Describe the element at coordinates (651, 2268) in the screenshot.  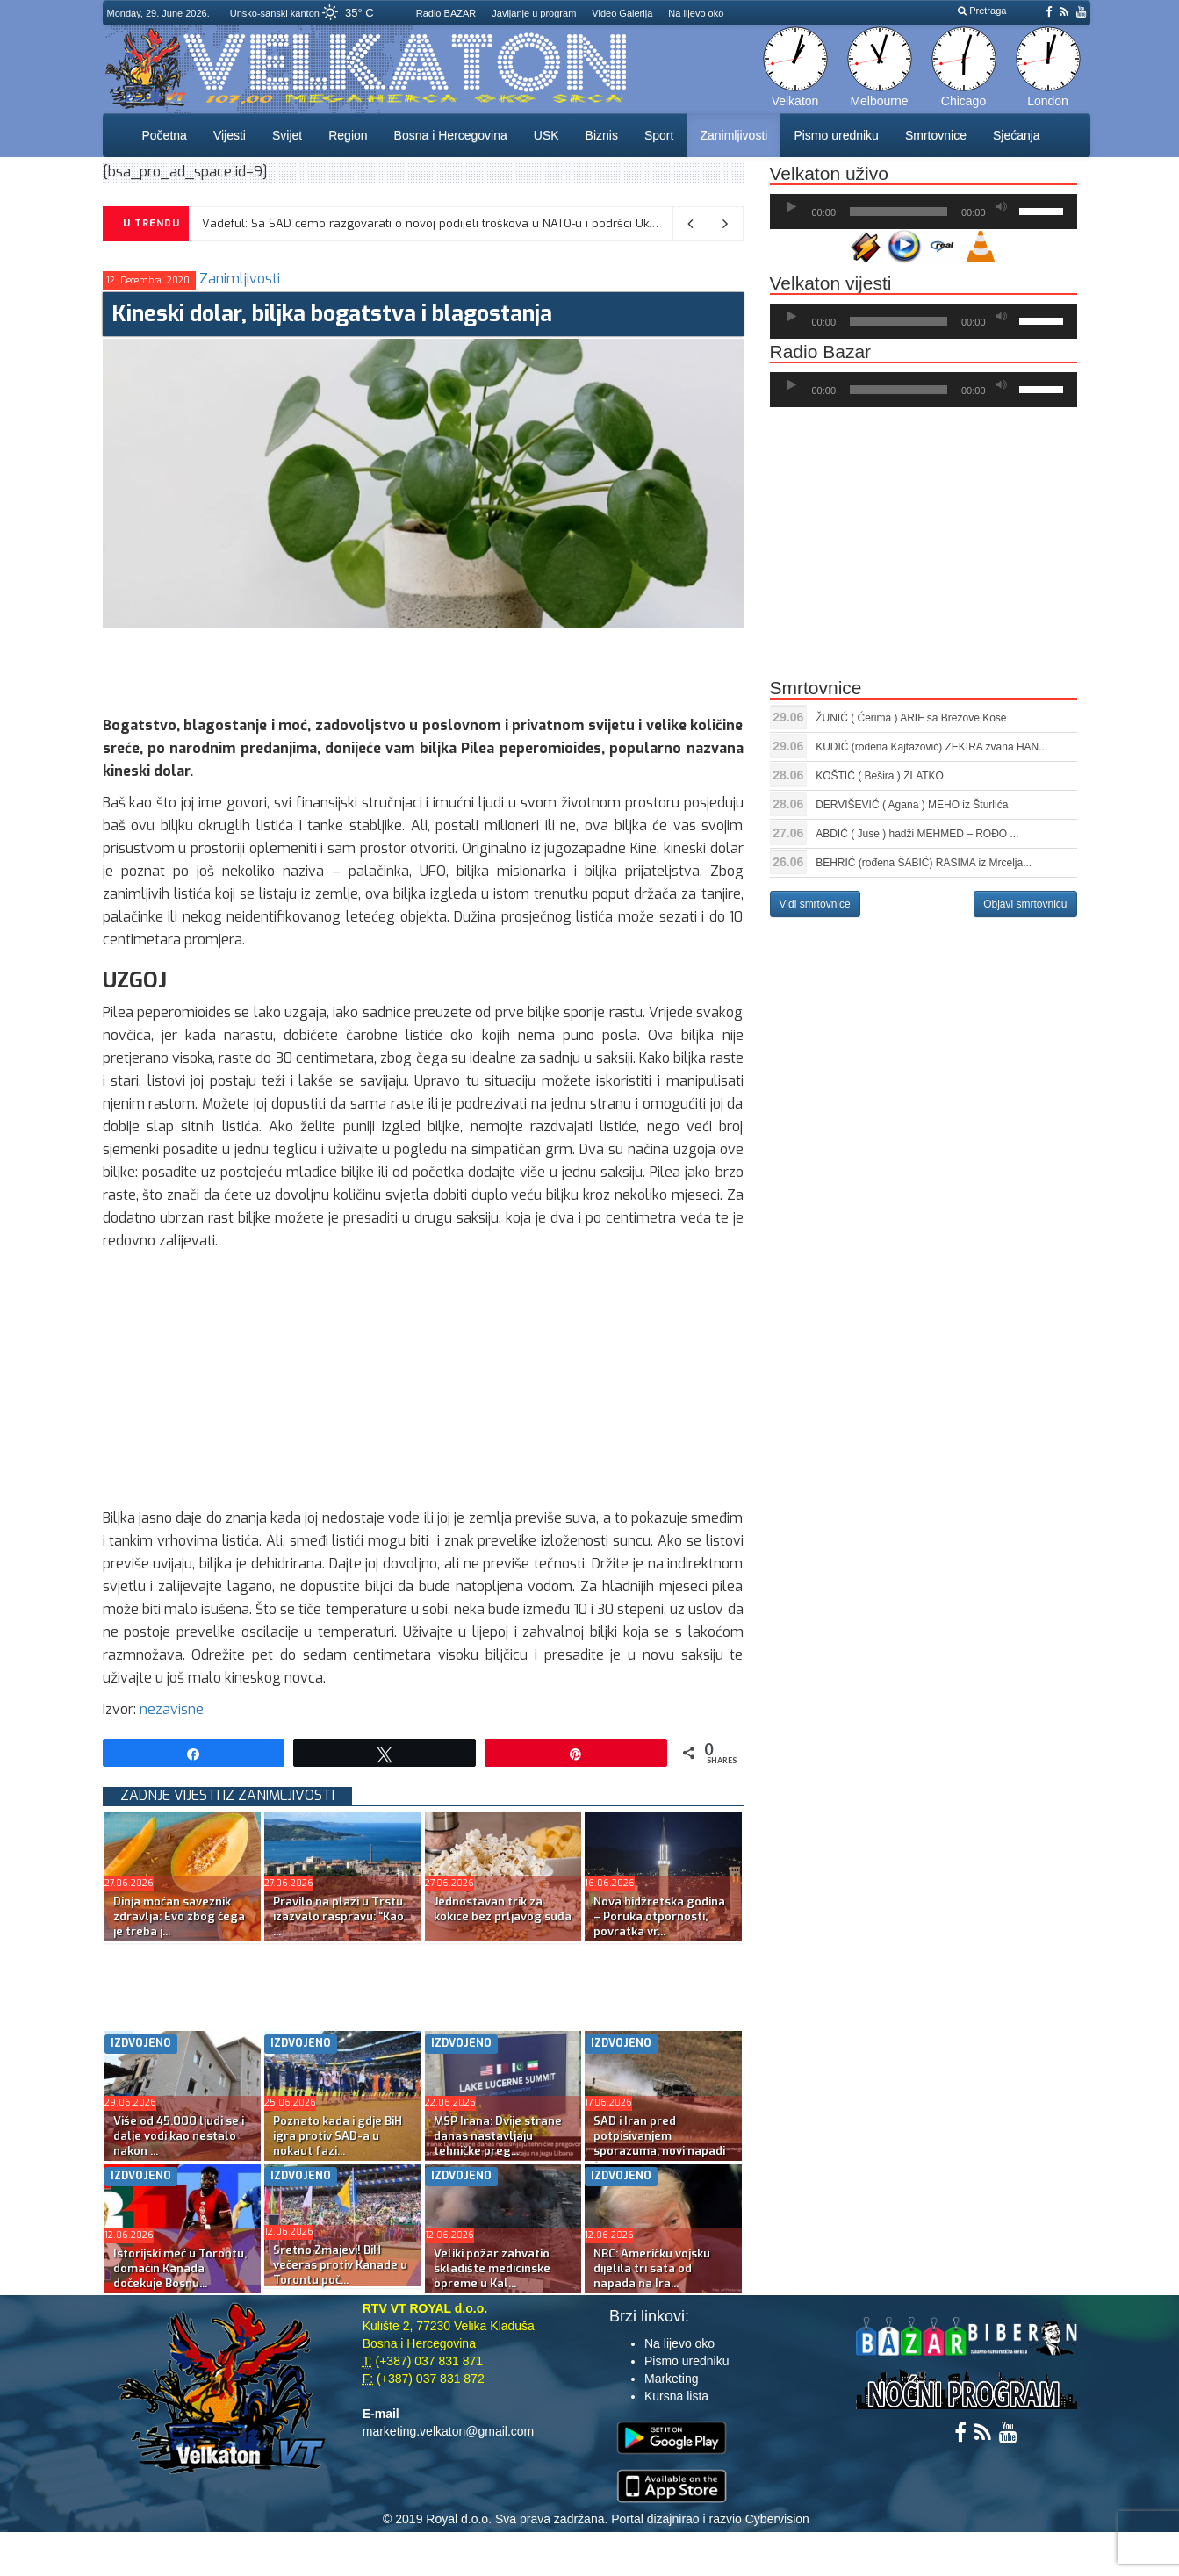
I see `NBC: Američku vojsku dijelila tri sata od napada na Ira...` at that location.